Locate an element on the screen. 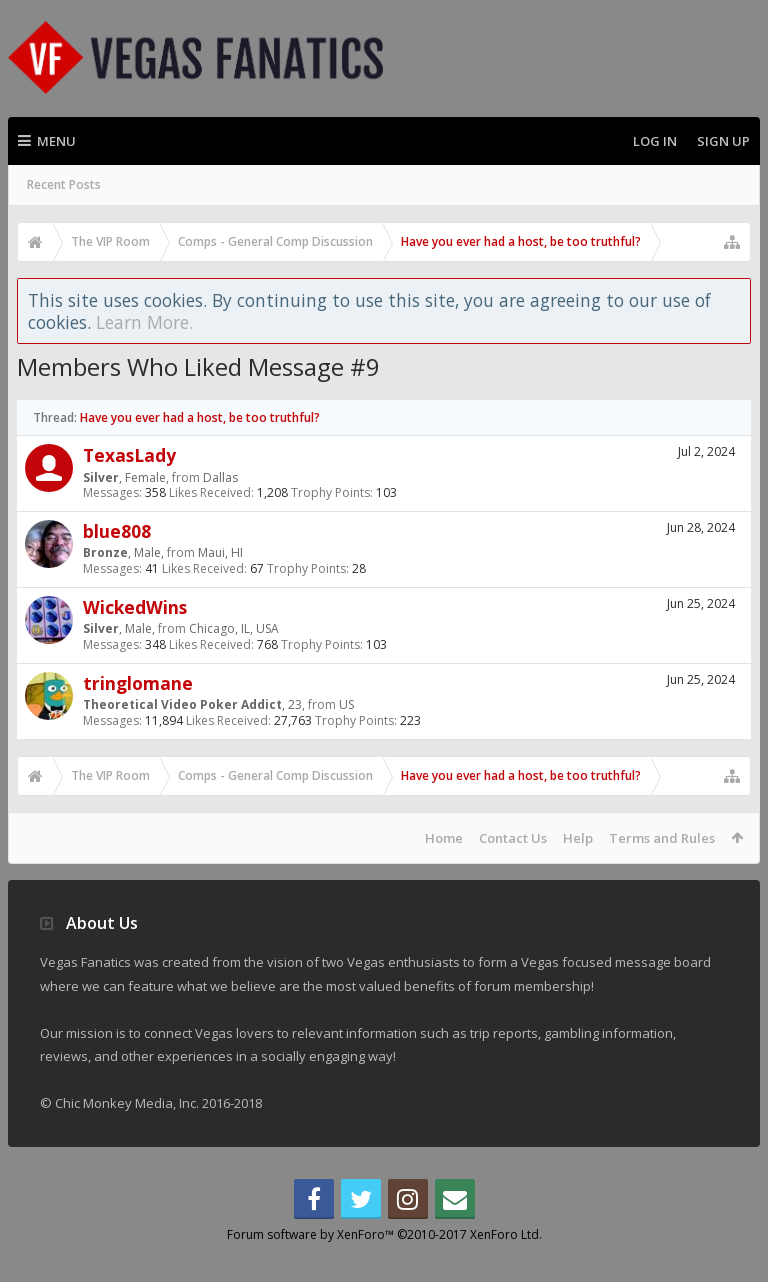  blue808 is located at coordinates (117, 531).